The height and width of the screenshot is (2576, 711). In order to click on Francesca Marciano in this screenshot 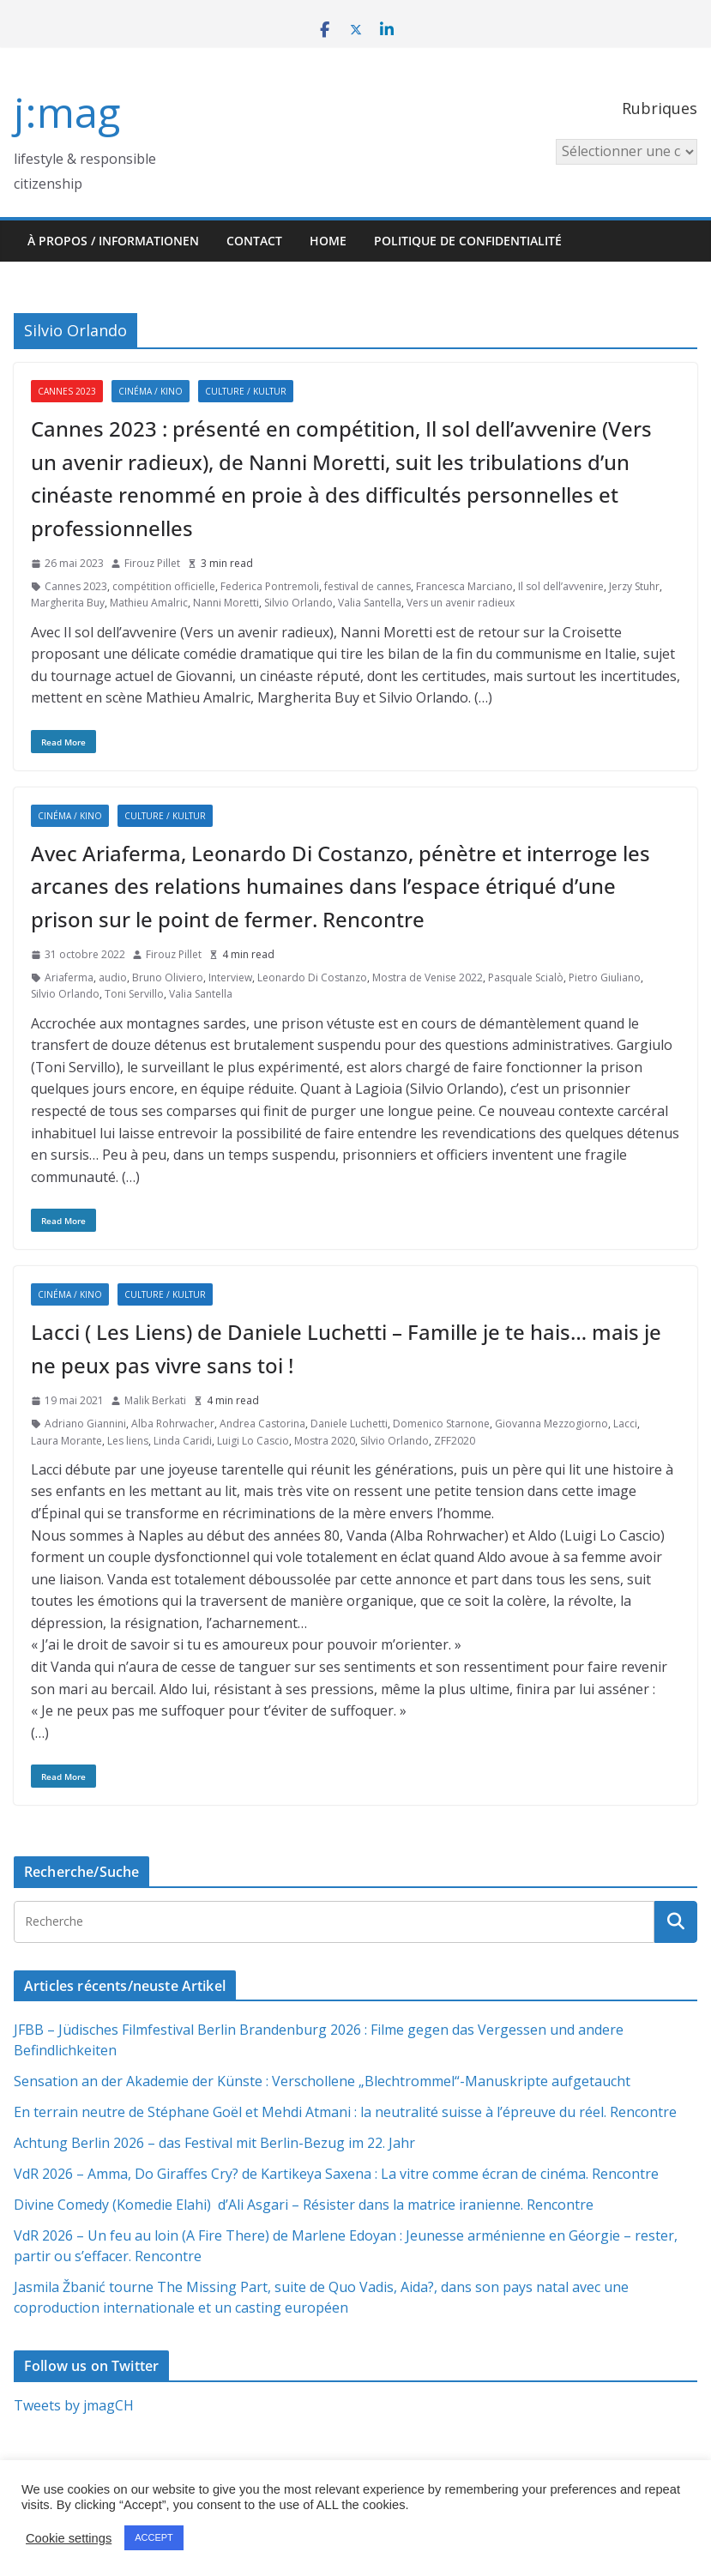, I will do `click(464, 586)`.